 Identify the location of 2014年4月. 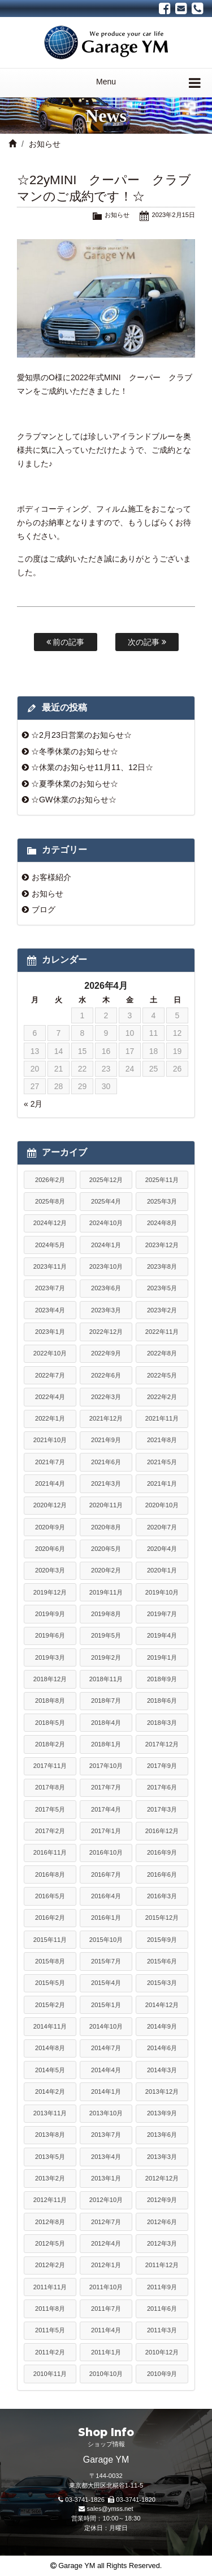
(106, 2070).